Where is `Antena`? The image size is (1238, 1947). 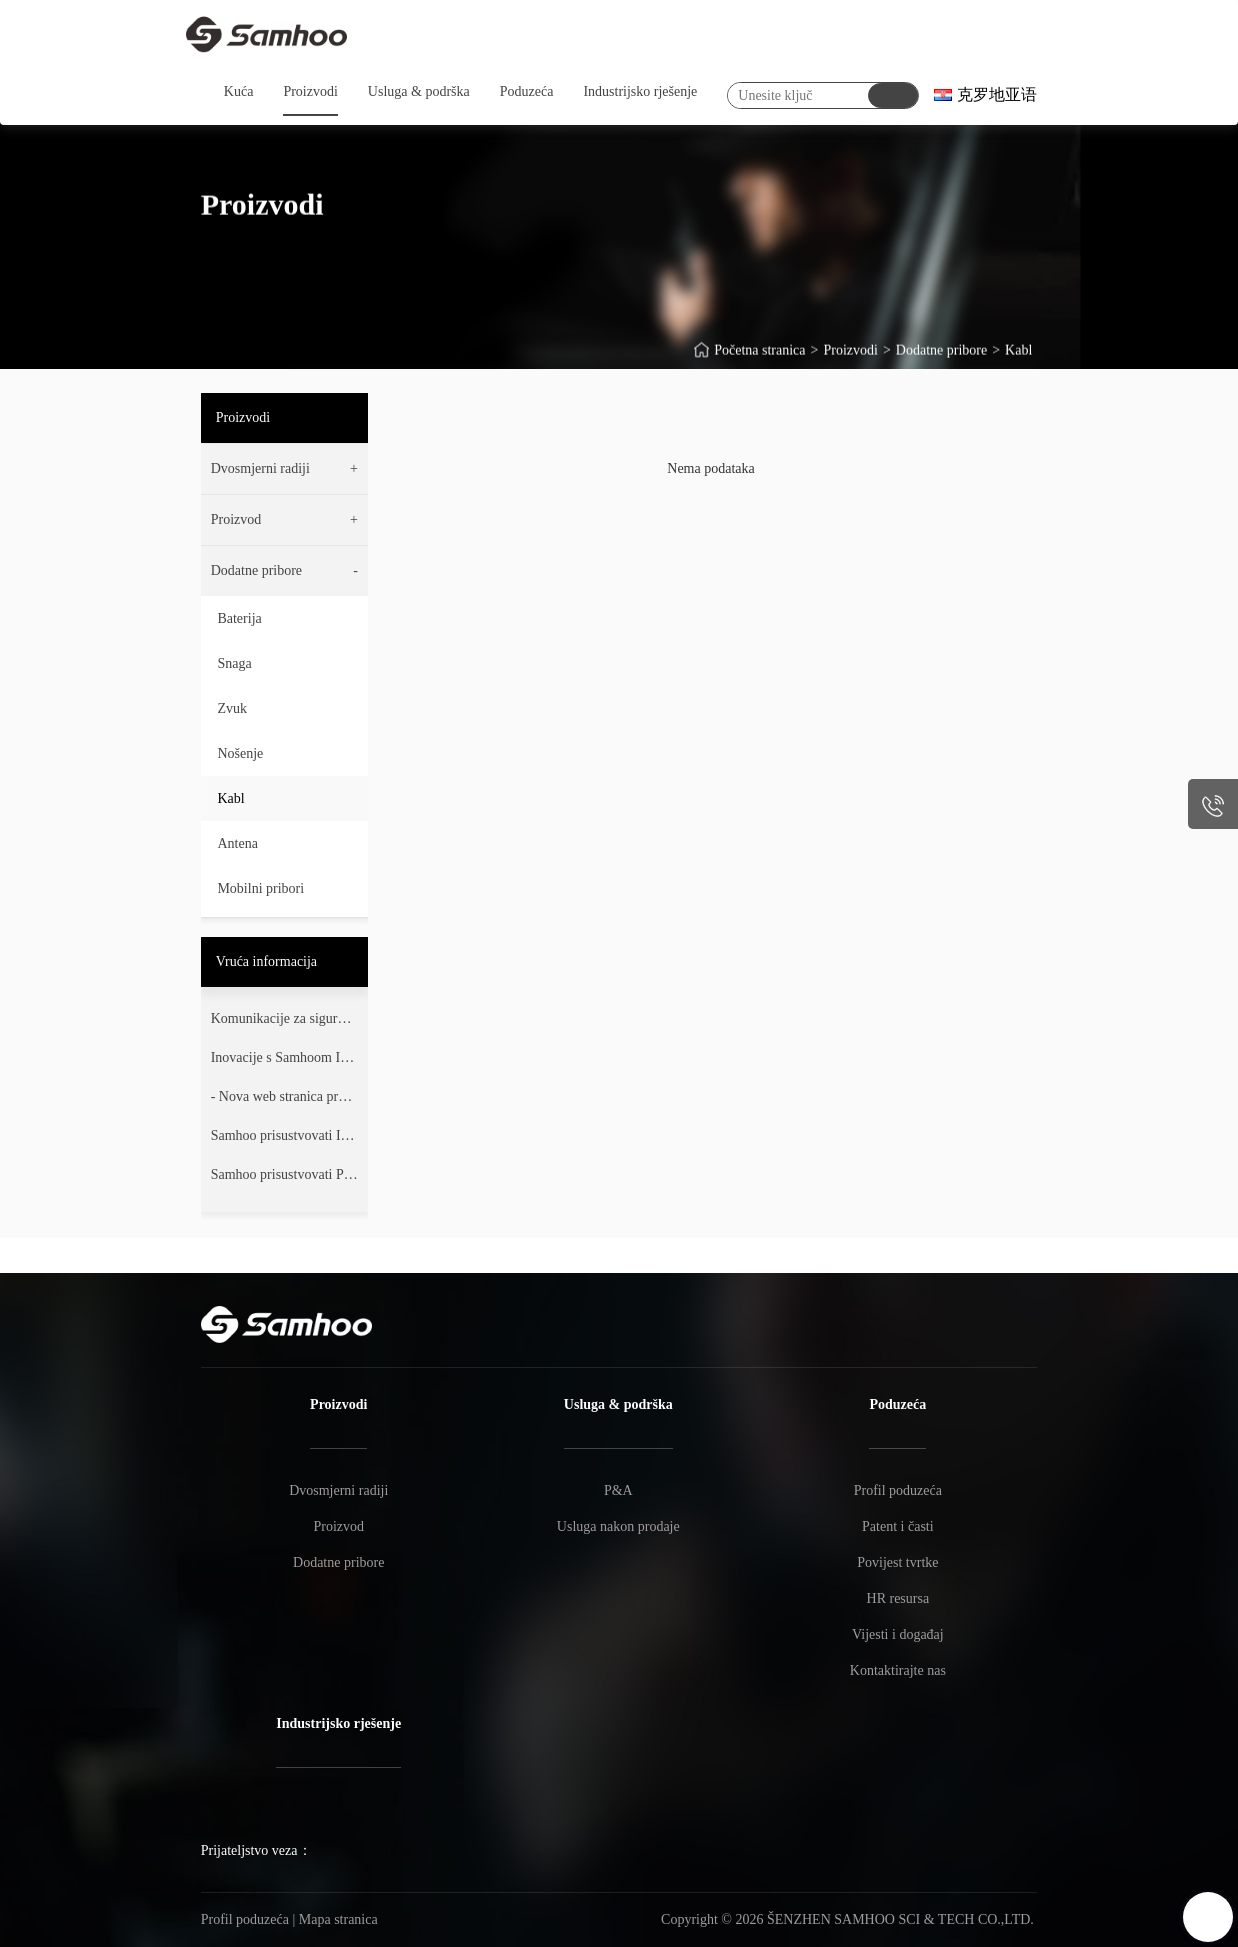
Antena is located at coordinates (237, 843).